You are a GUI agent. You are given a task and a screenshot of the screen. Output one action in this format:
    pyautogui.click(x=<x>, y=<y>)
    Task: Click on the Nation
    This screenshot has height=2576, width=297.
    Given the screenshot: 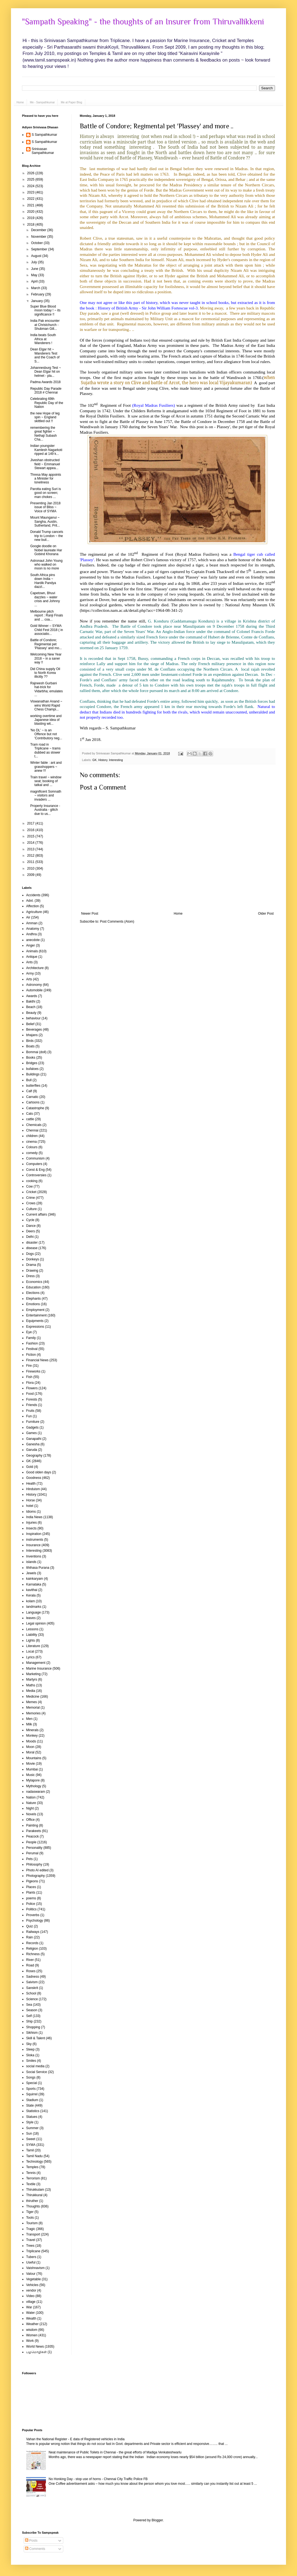 What is the action you would take?
    pyautogui.click(x=31, y=1797)
    